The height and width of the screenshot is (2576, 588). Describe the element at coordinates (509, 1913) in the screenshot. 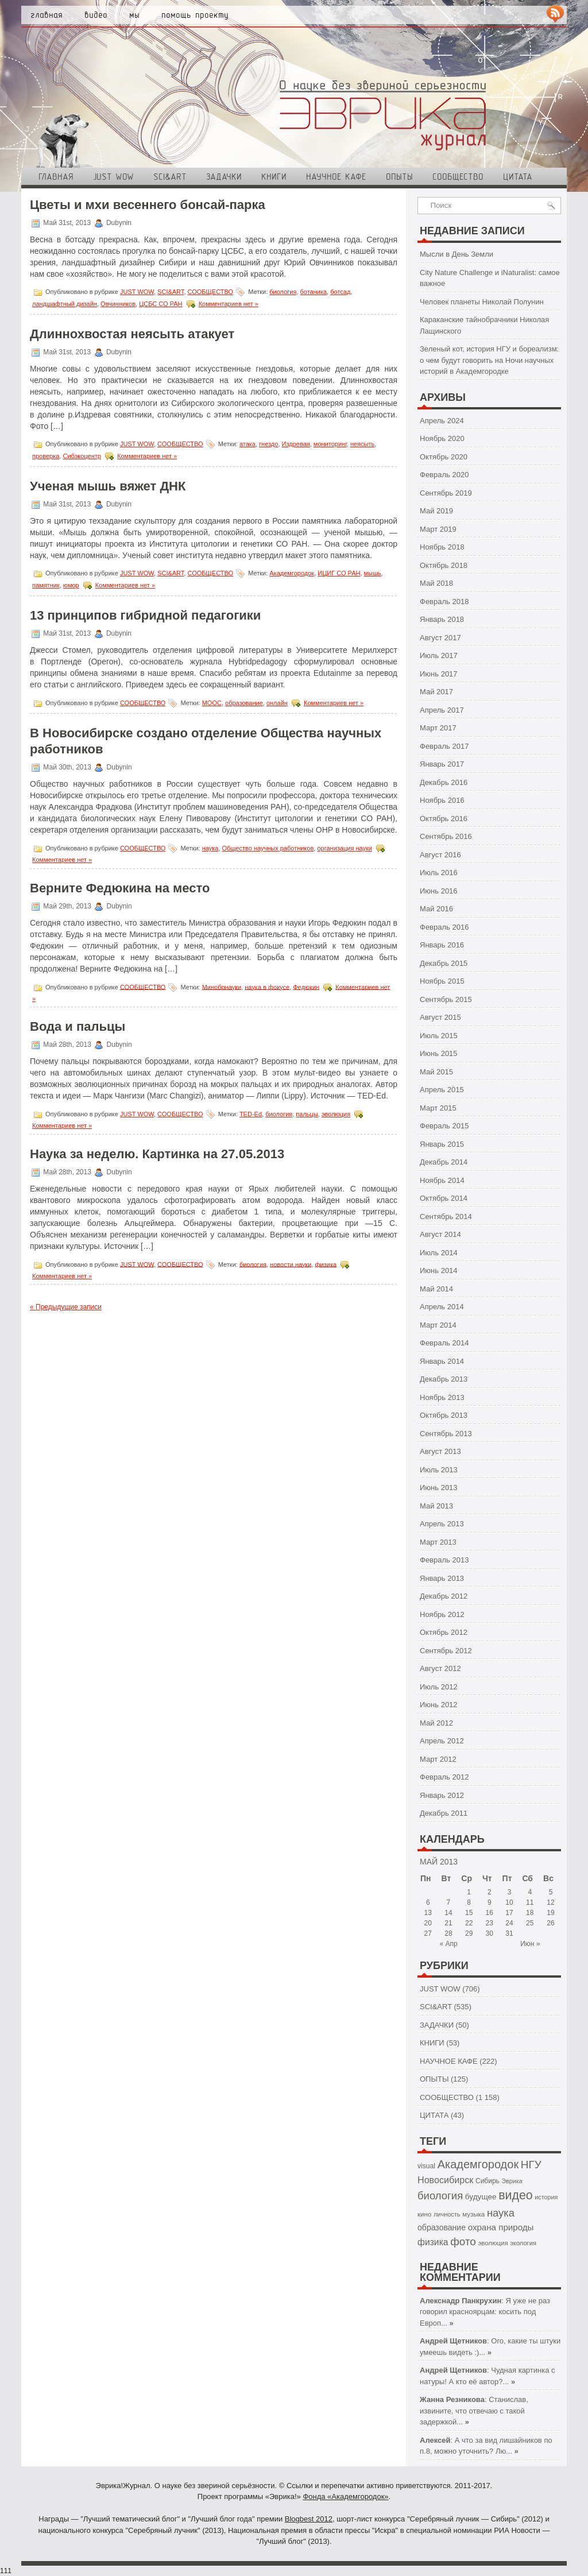

I see `17 [Записи, опубликованные 17.05.2013]` at that location.